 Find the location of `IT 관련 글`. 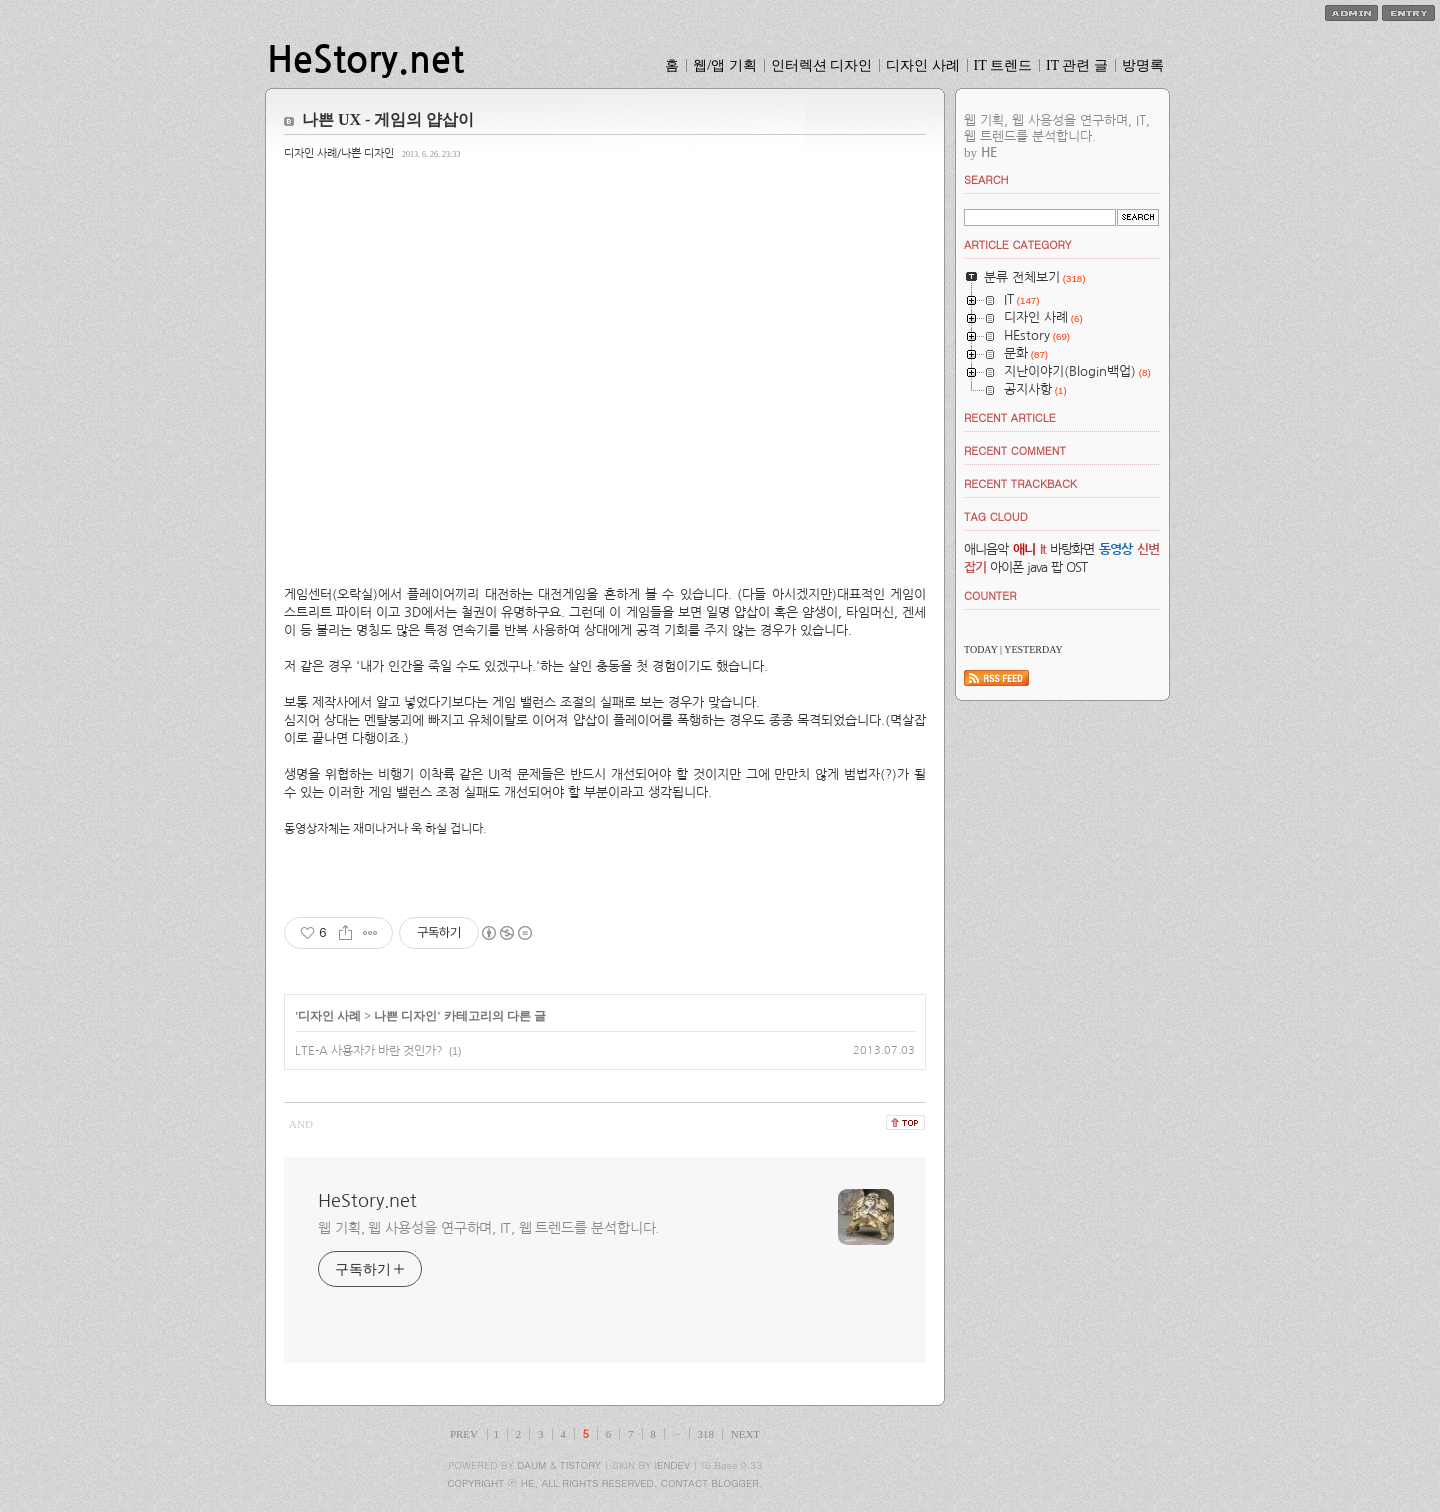

IT 관련 글 is located at coordinates (1077, 65).